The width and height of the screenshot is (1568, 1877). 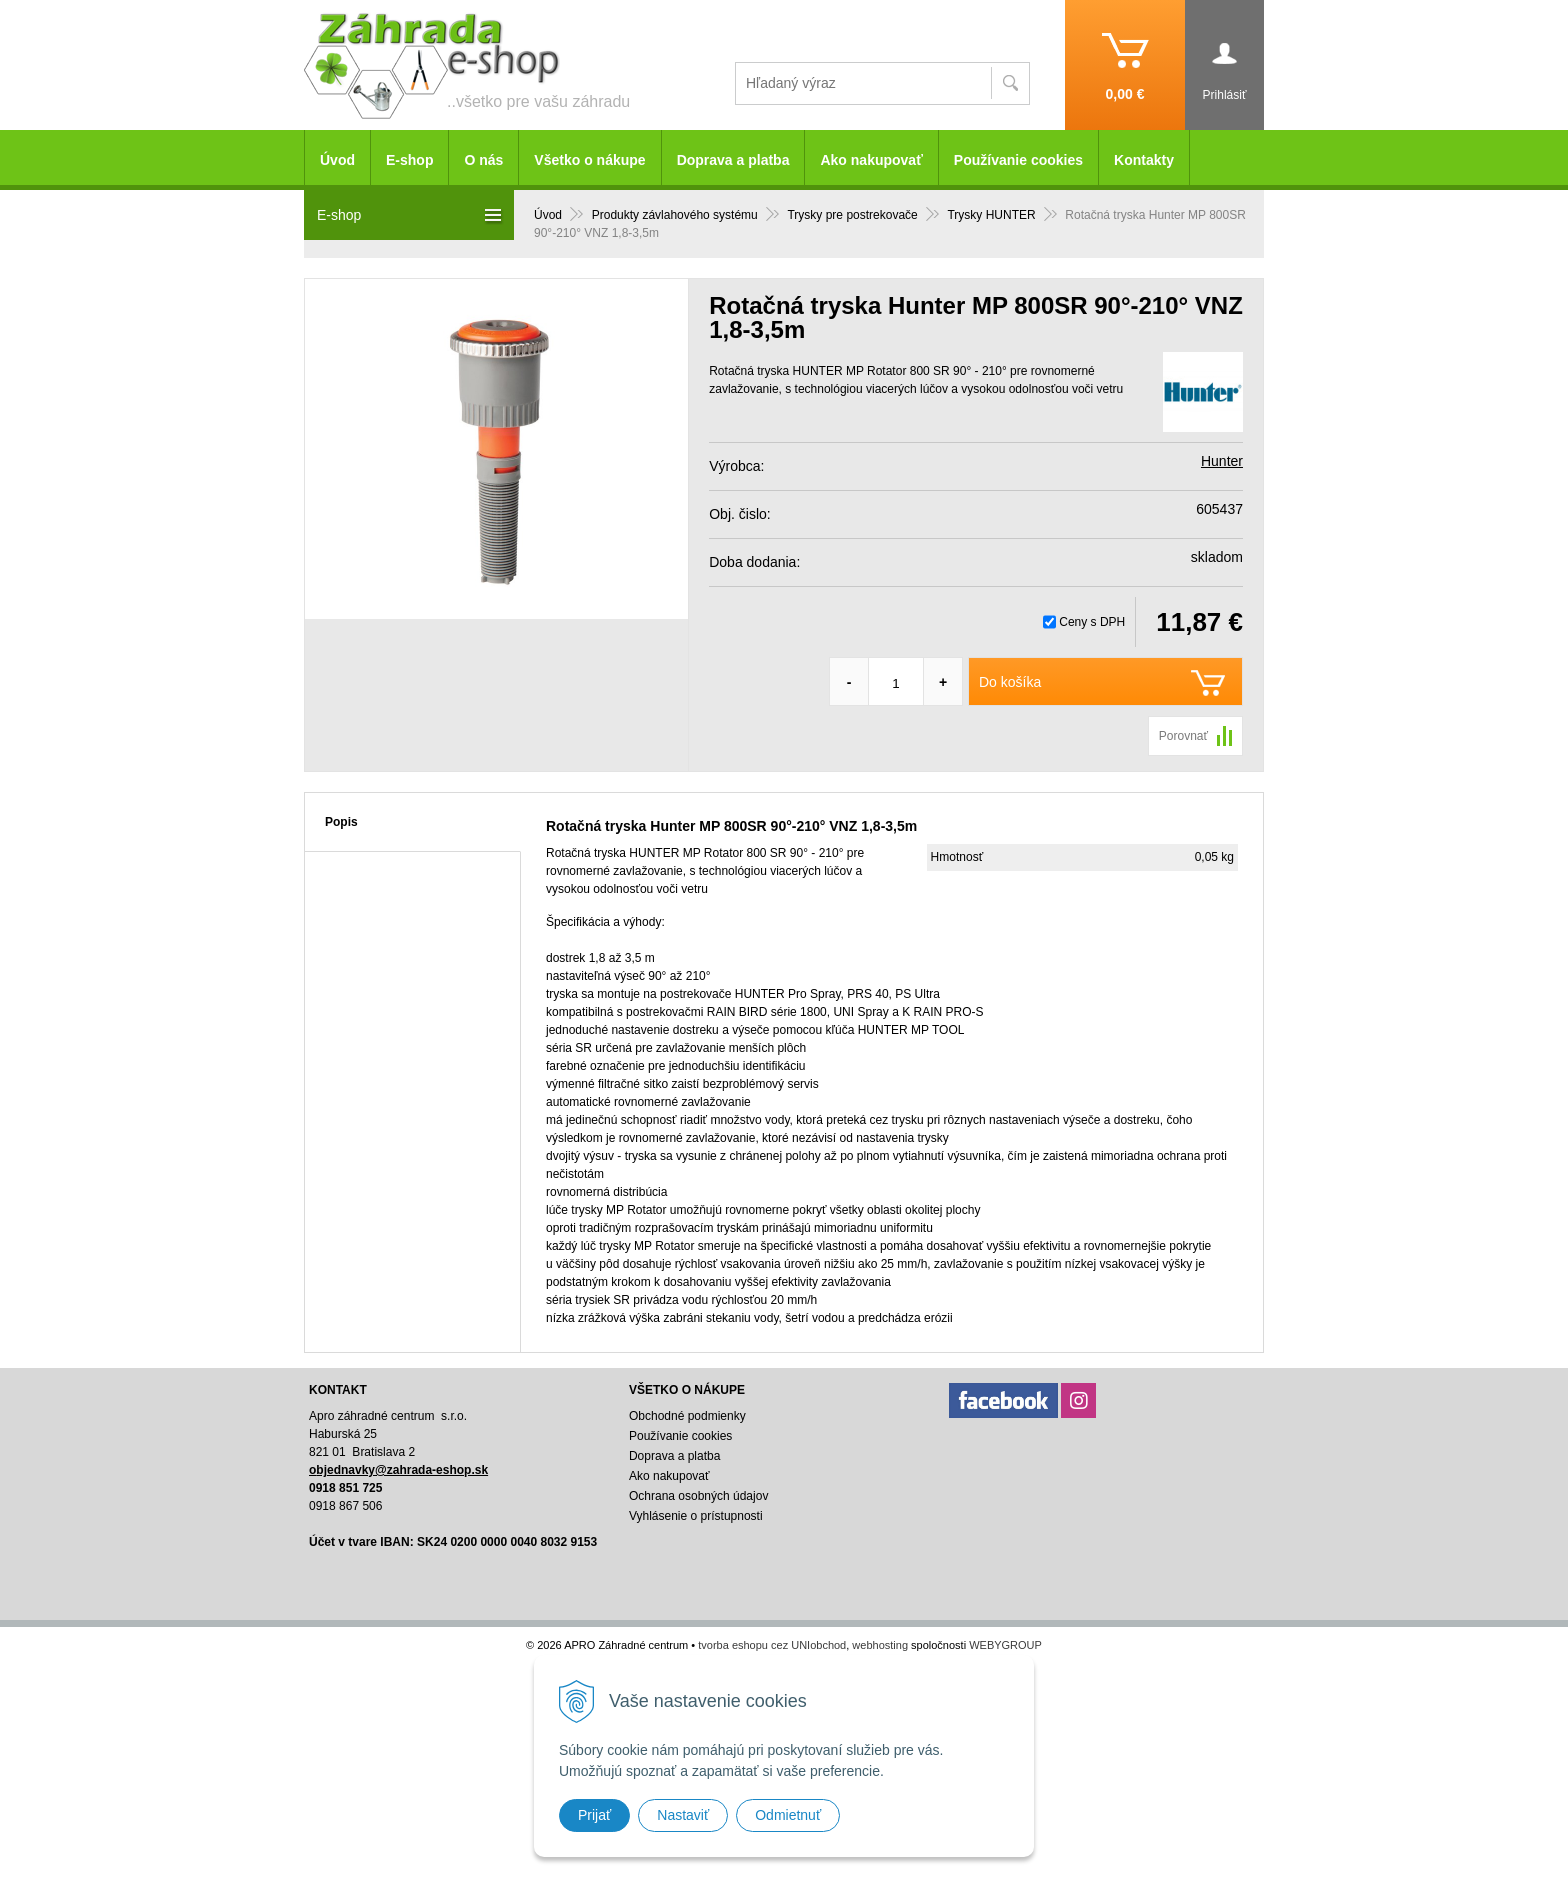 What do you see at coordinates (772, 1645) in the screenshot?
I see `tvorba eshopu cez UNIobchod` at bounding box center [772, 1645].